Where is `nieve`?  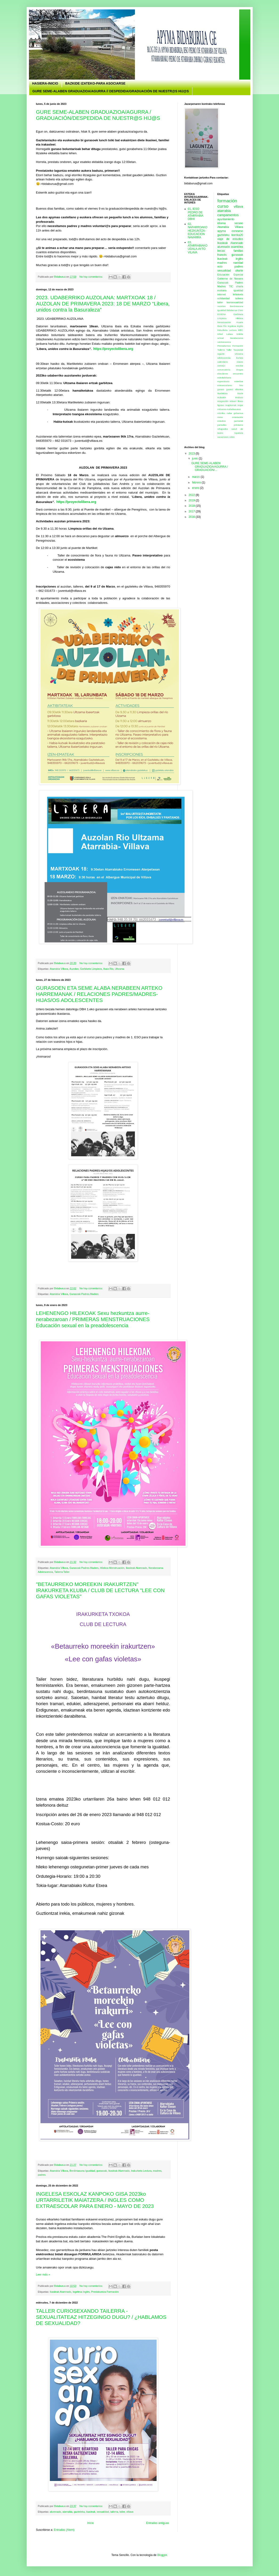
nieve is located at coordinates (220, 417).